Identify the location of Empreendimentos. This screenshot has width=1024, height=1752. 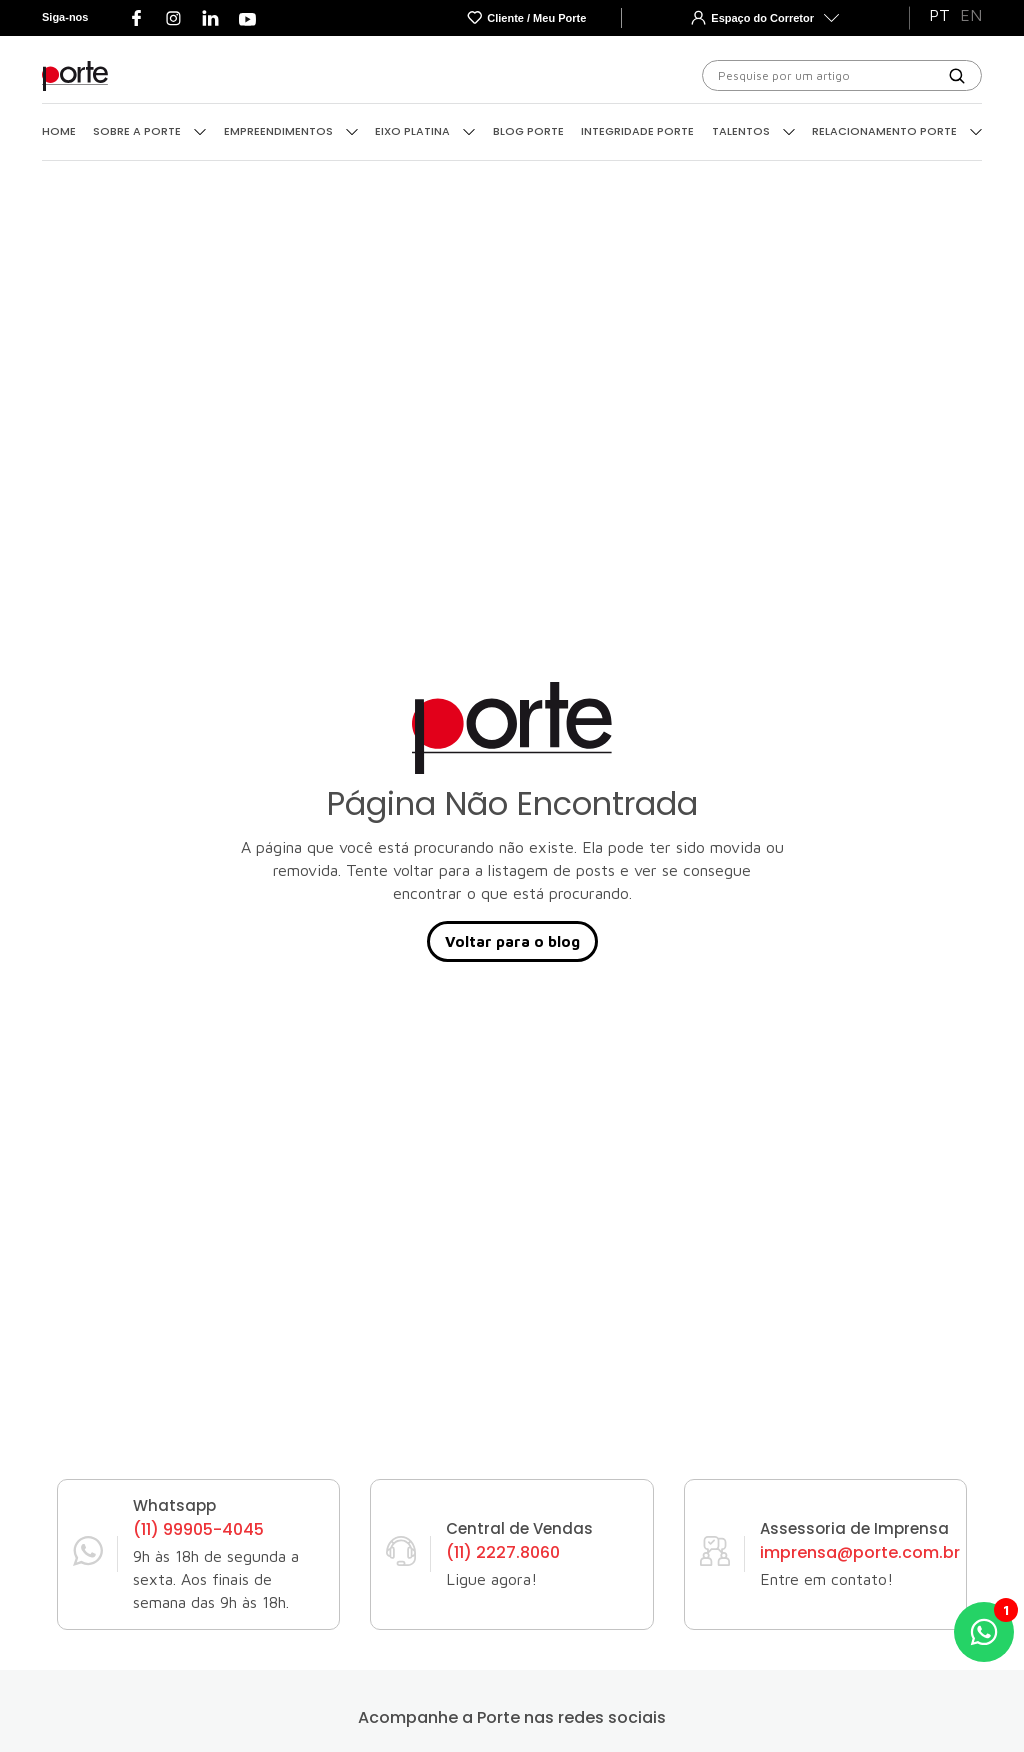
(291, 131).